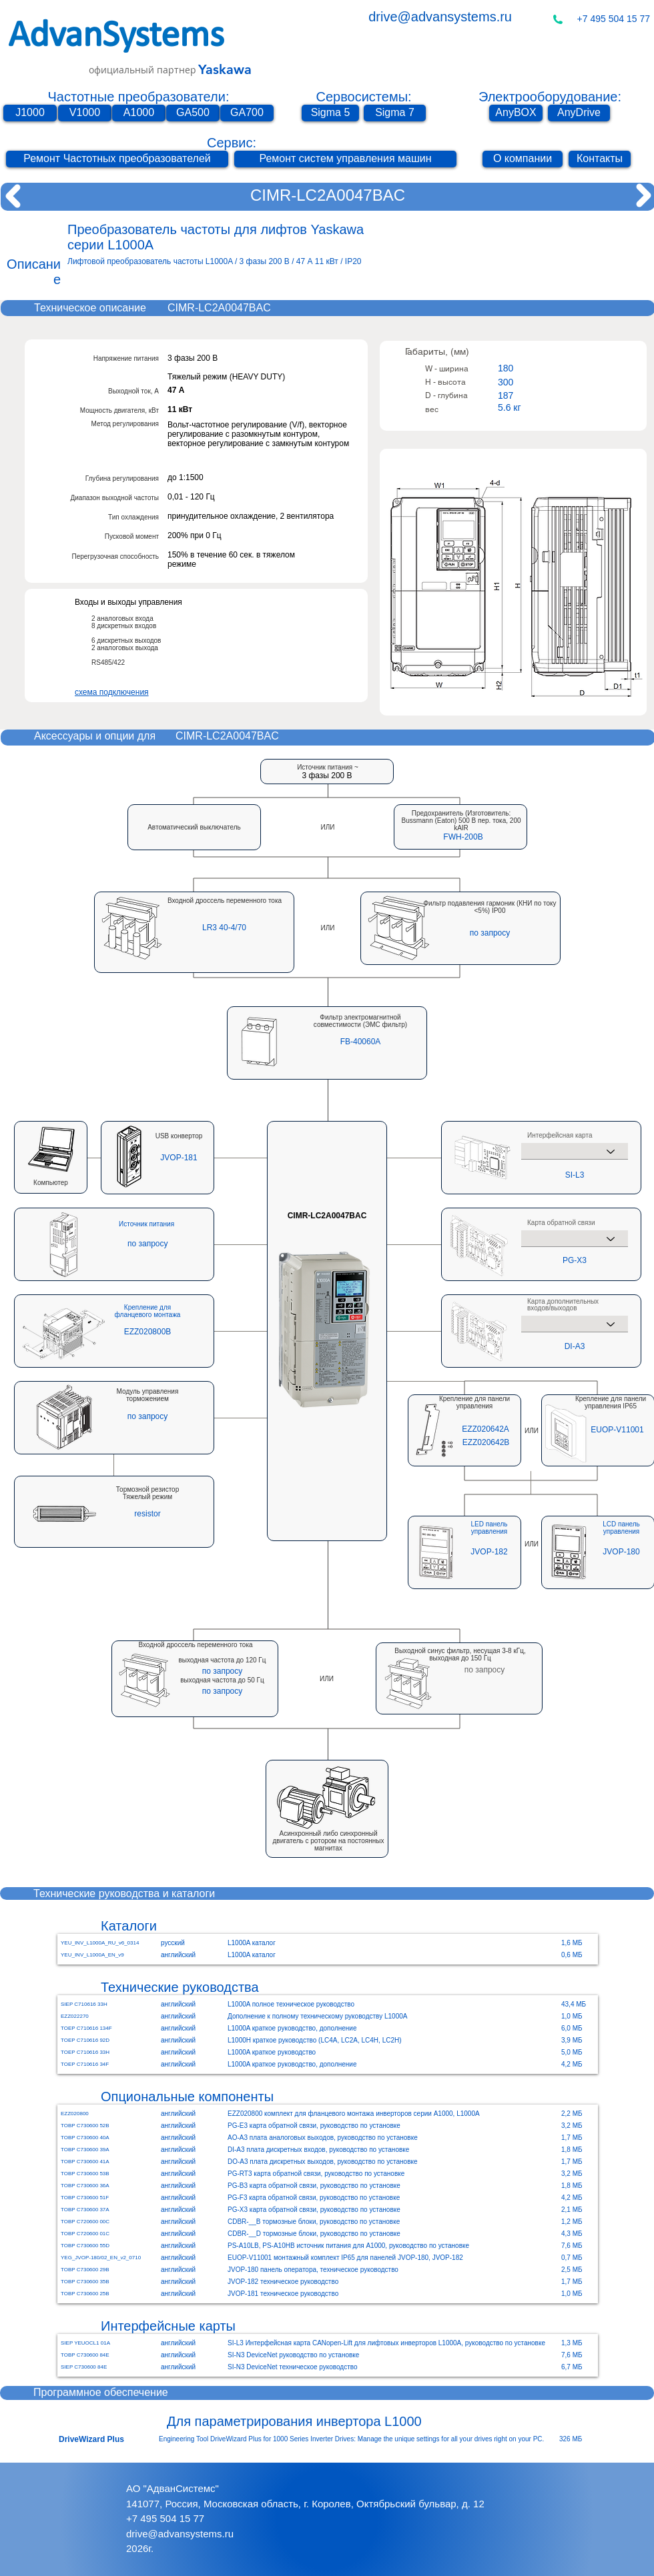  Describe the element at coordinates (360, 1041) in the screenshot. I see `[FB-40060A]` at that location.